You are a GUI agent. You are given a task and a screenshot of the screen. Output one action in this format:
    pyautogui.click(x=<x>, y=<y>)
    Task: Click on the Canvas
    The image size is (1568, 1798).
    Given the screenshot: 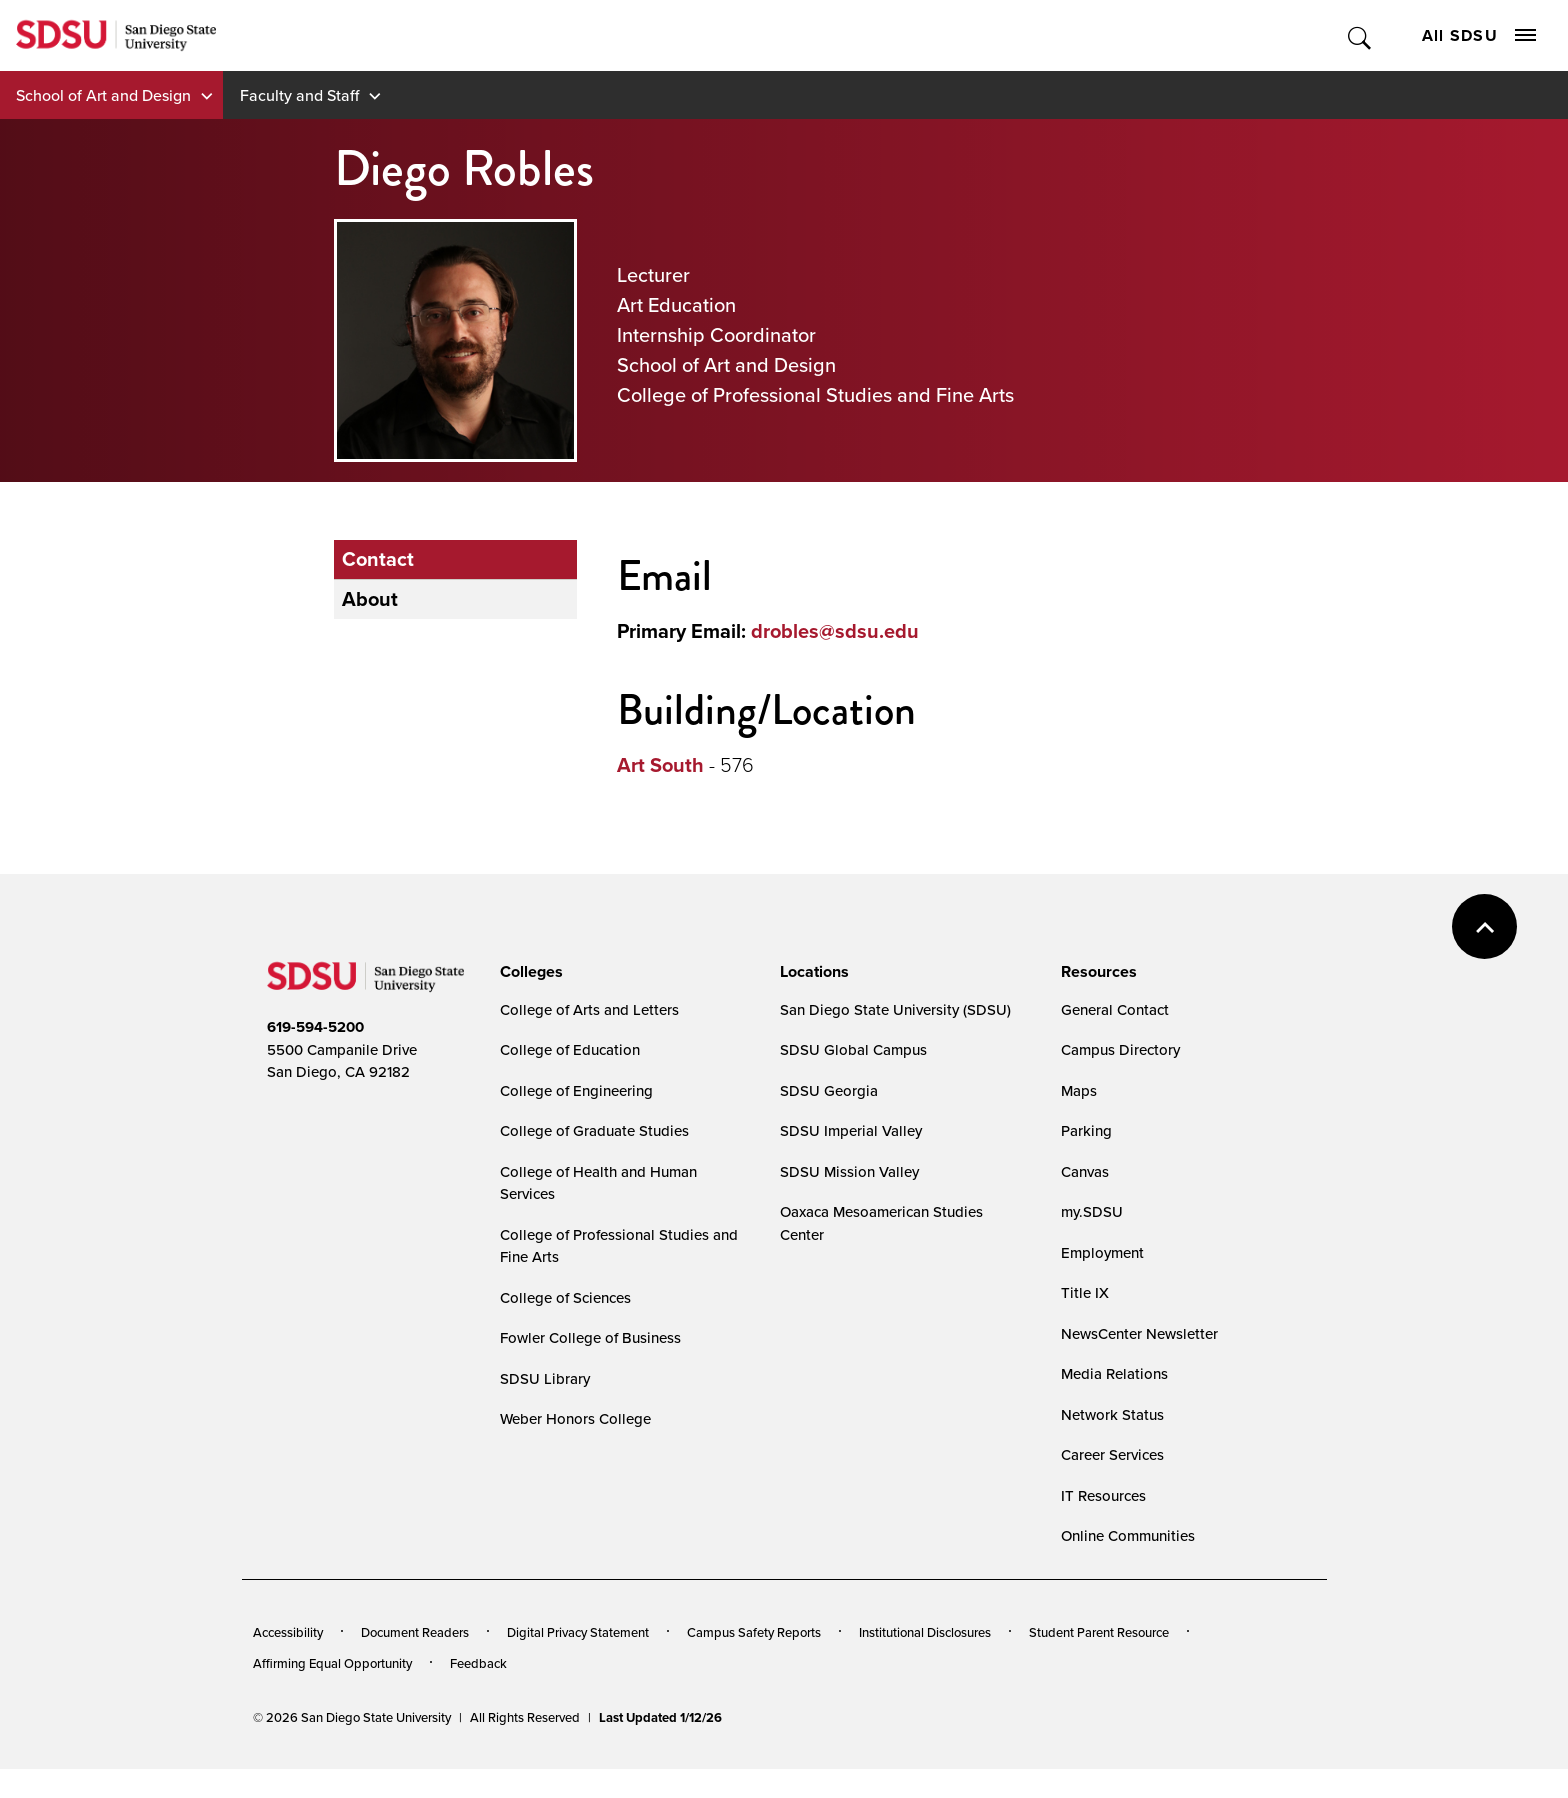 What is the action you would take?
    pyautogui.click(x=1085, y=1171)
    